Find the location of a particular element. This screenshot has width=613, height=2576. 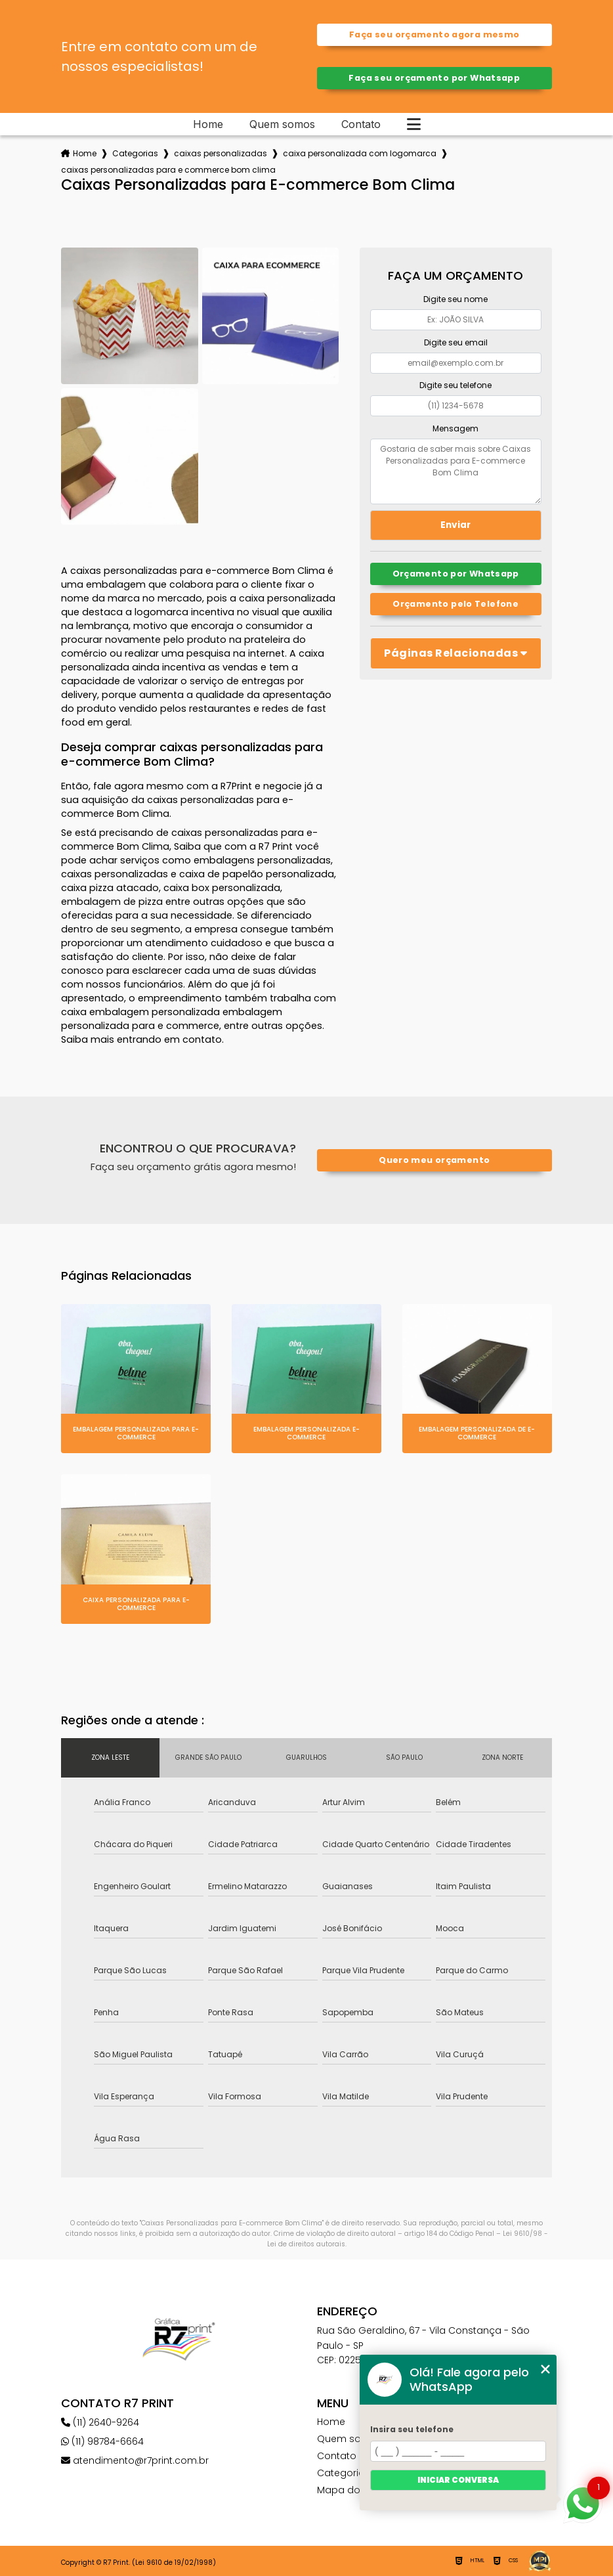

(11) 98784-6664 is located at coordinates (102, 2441).